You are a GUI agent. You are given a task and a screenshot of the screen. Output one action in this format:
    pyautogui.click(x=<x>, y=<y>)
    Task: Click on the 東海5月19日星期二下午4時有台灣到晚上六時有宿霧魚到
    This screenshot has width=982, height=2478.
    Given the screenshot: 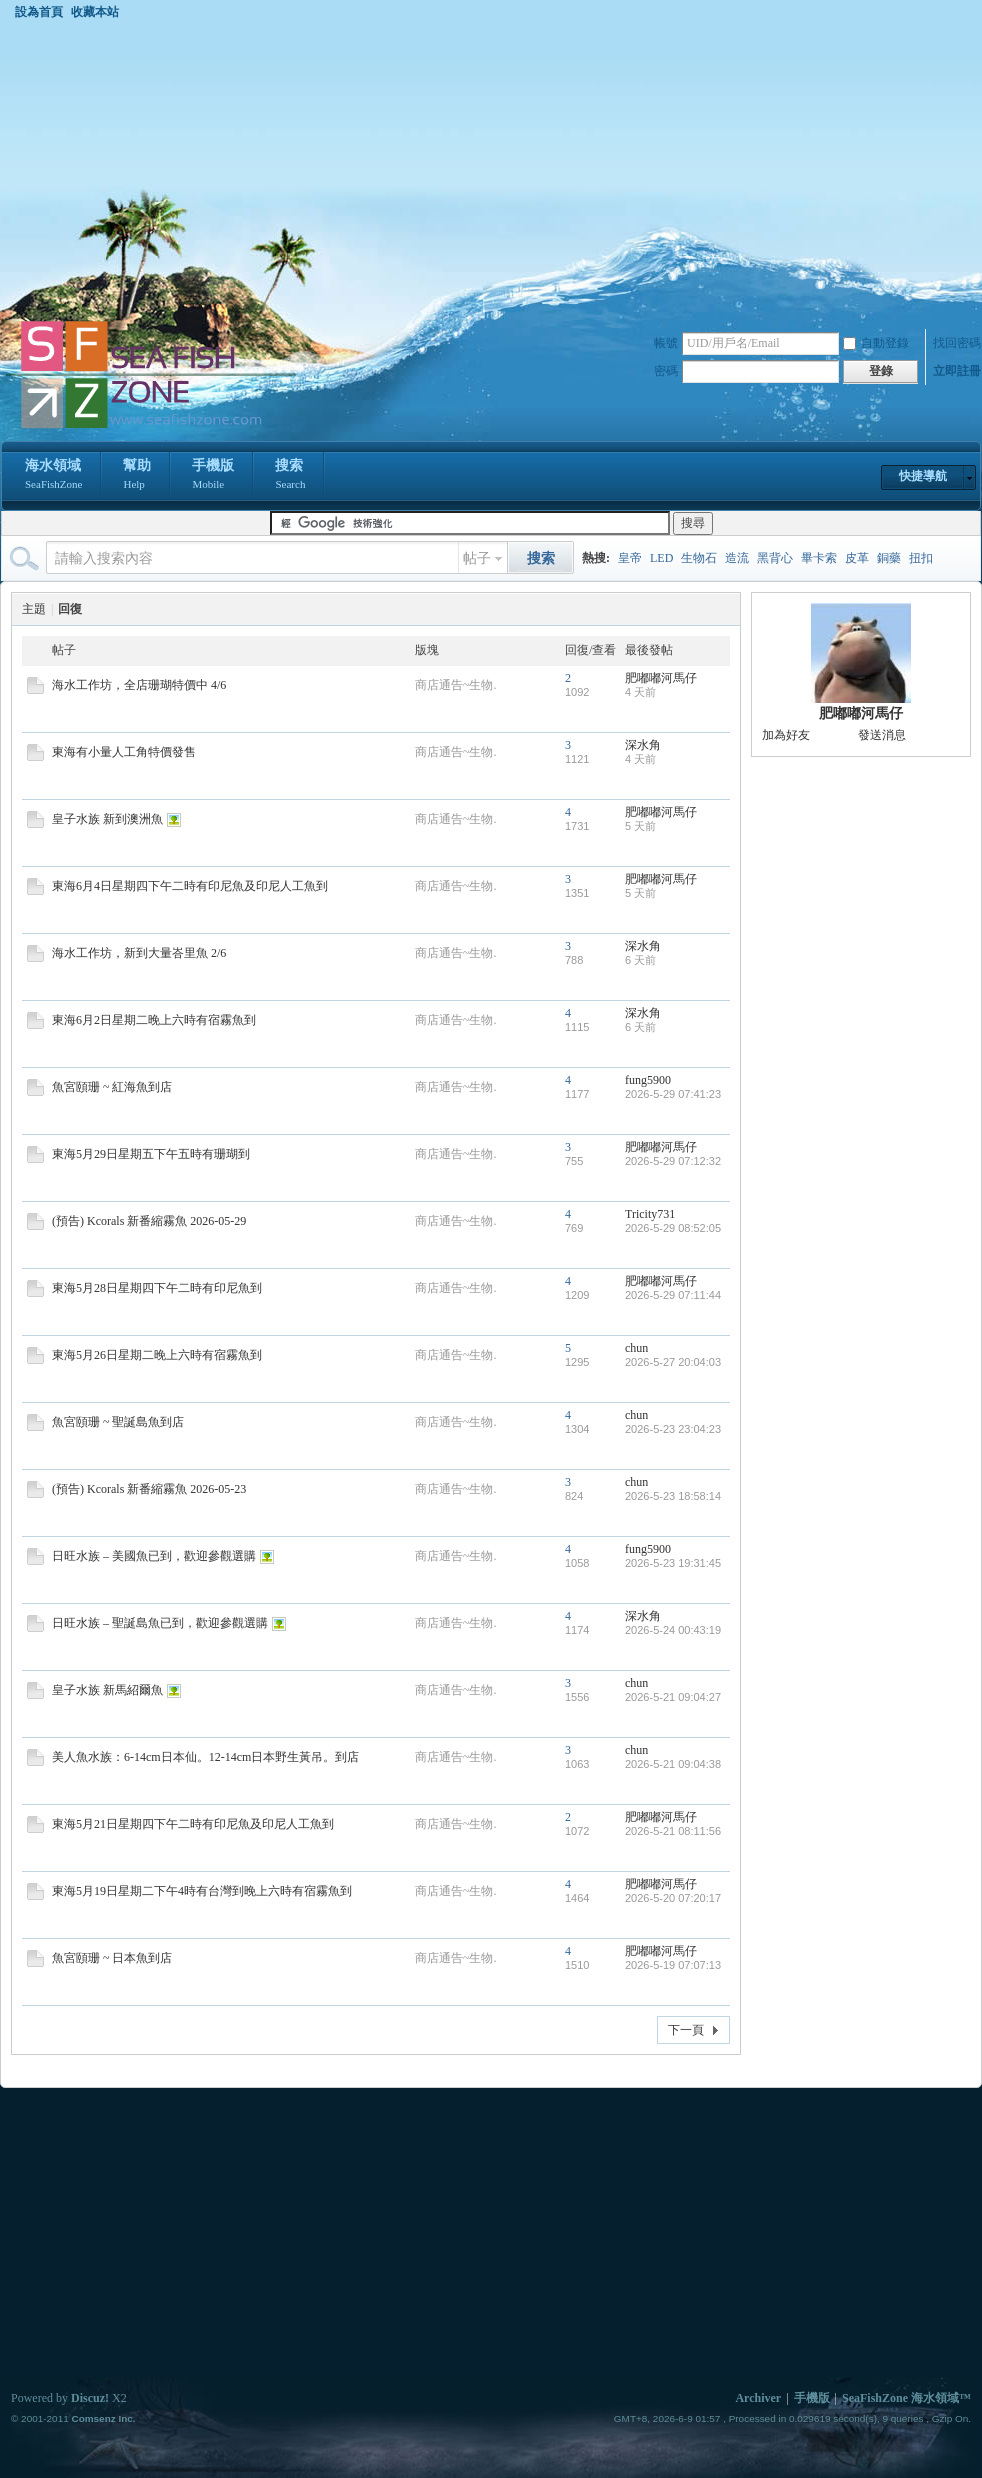 What is the action you would take?
    pyautogui.click(x=202, y=1891)
    